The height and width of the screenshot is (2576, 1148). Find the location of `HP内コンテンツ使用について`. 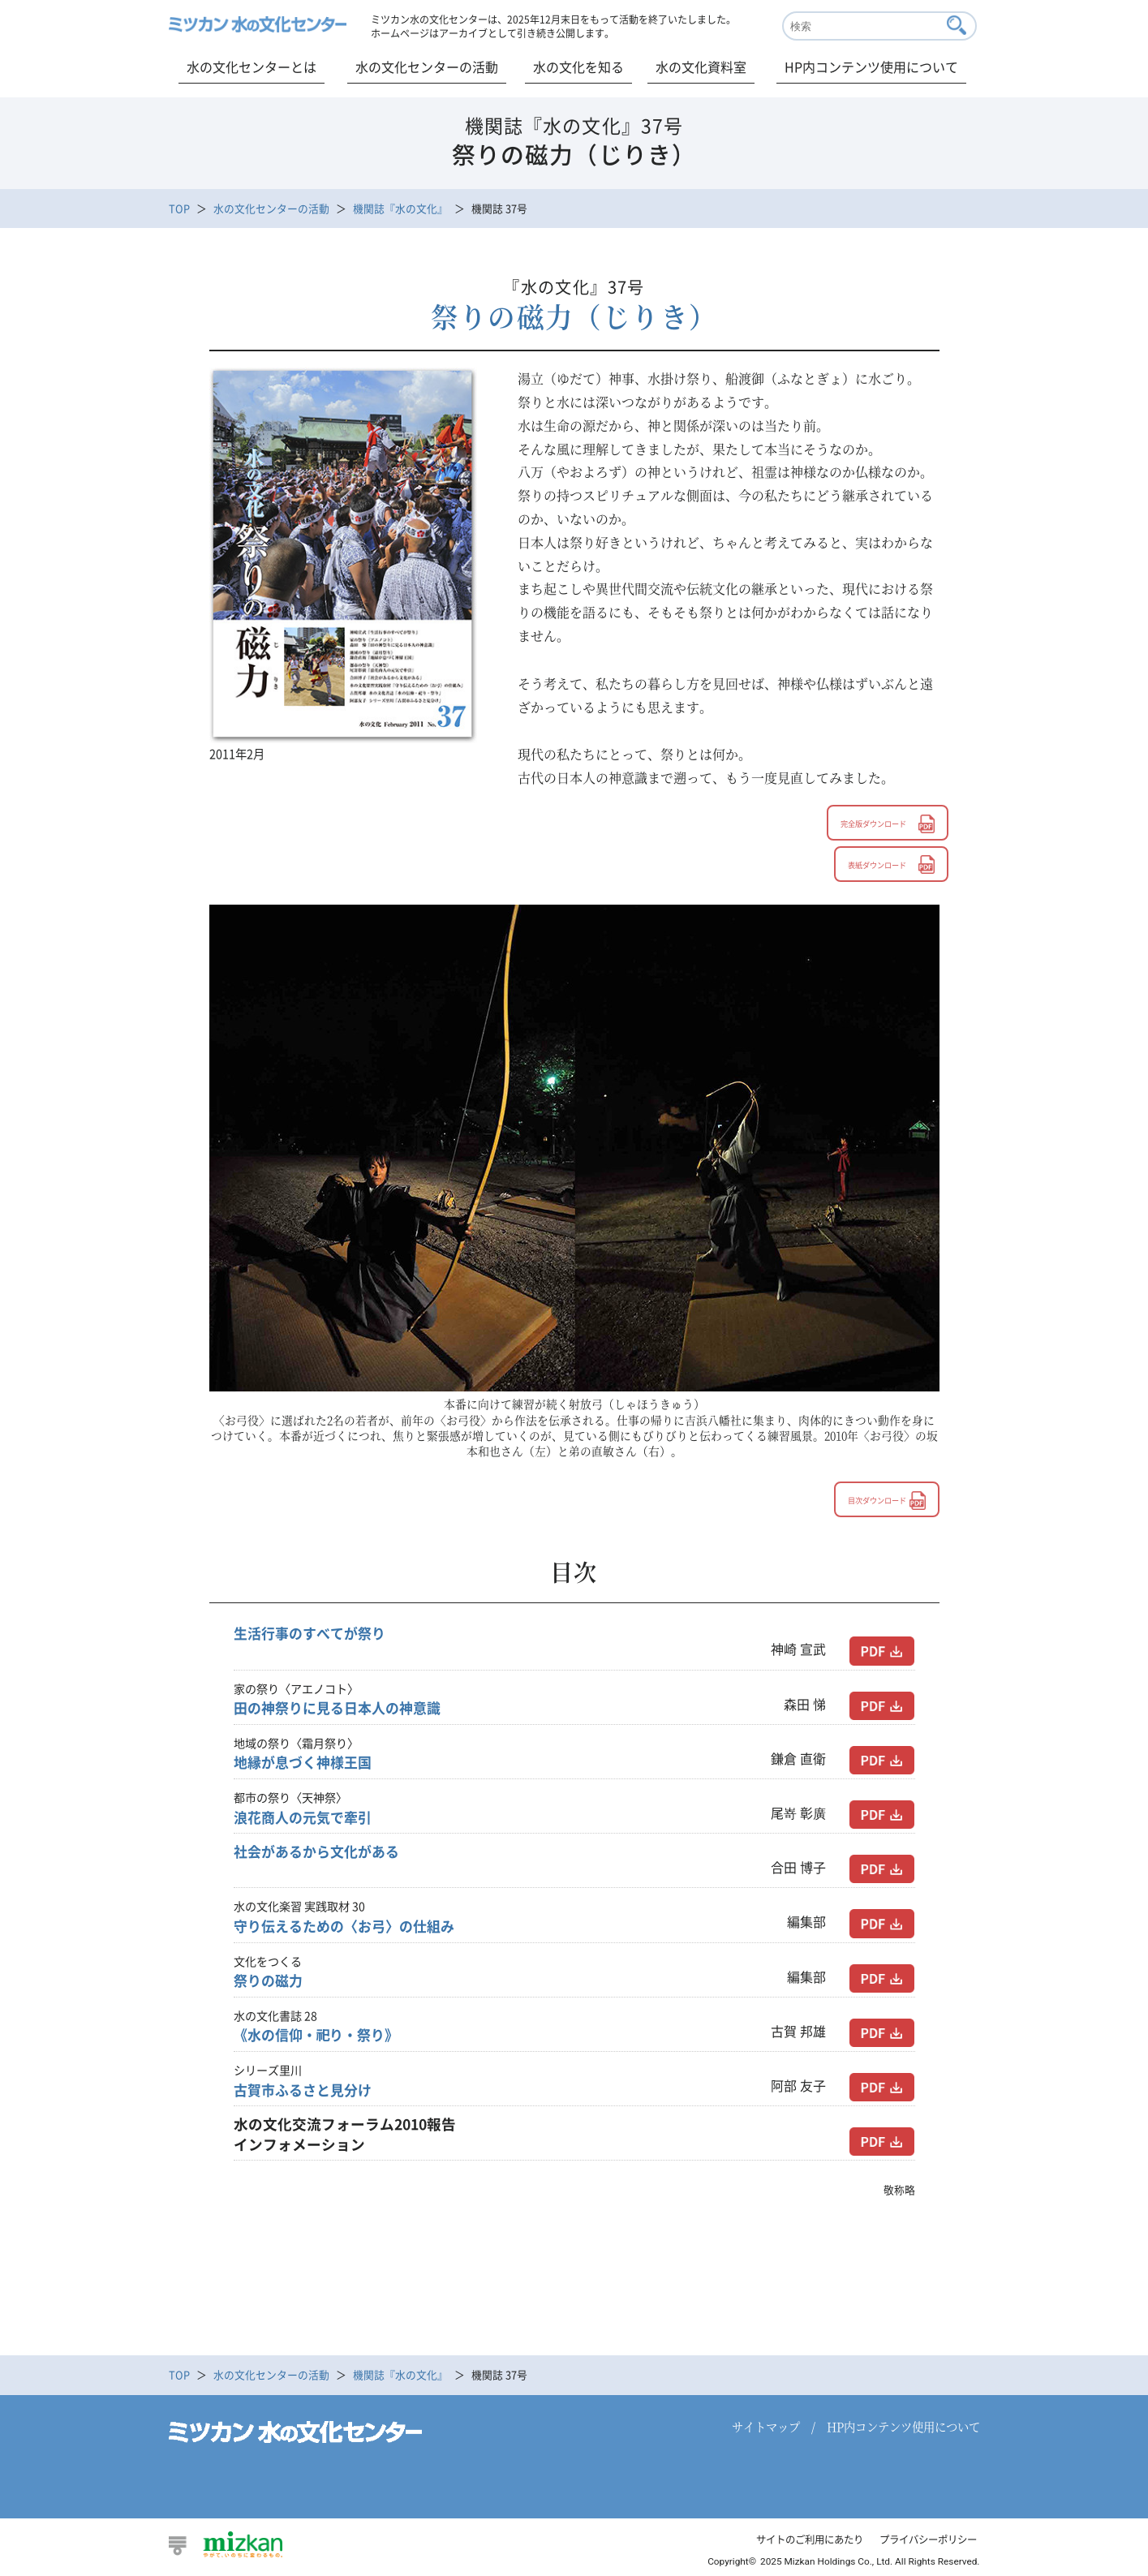

HP内コンテンツ使用について is located at coordinates (871, 66).